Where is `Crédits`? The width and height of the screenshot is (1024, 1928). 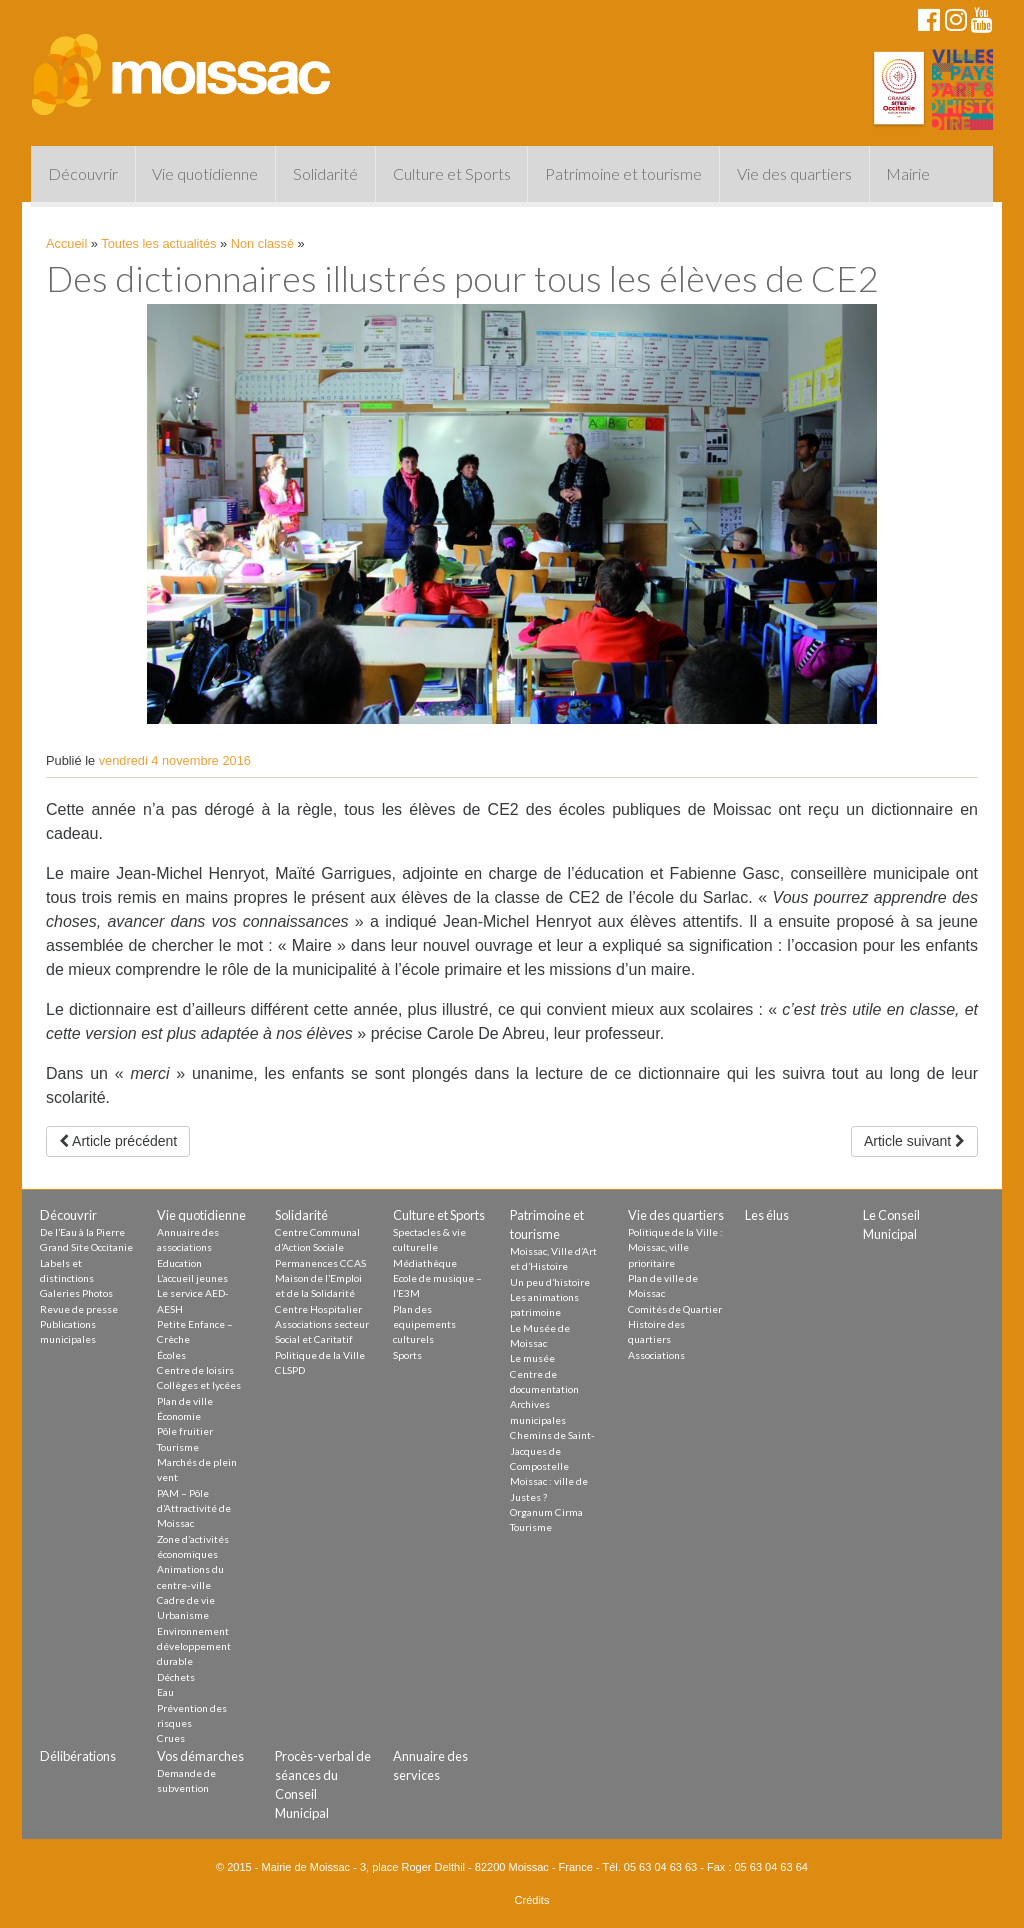
Crédits is located at coordinates (532, 1900).